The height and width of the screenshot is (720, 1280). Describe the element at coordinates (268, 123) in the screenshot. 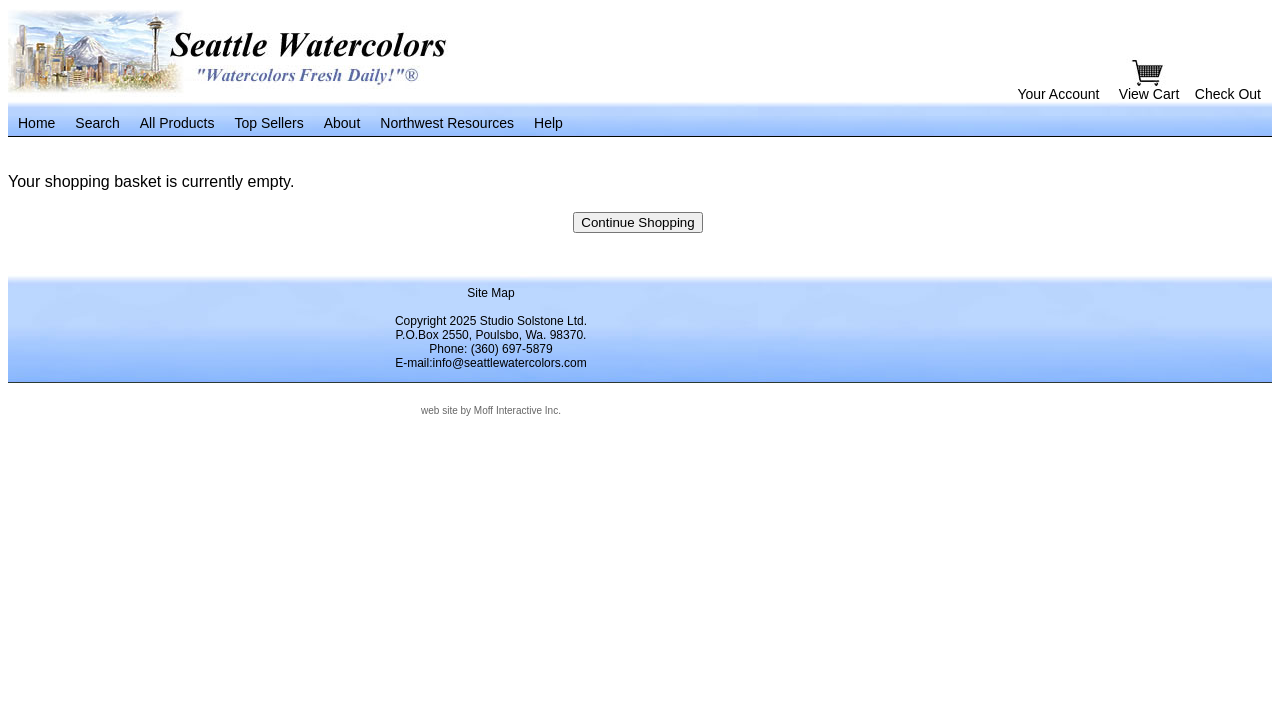

I see `Top Sellers` at that location.